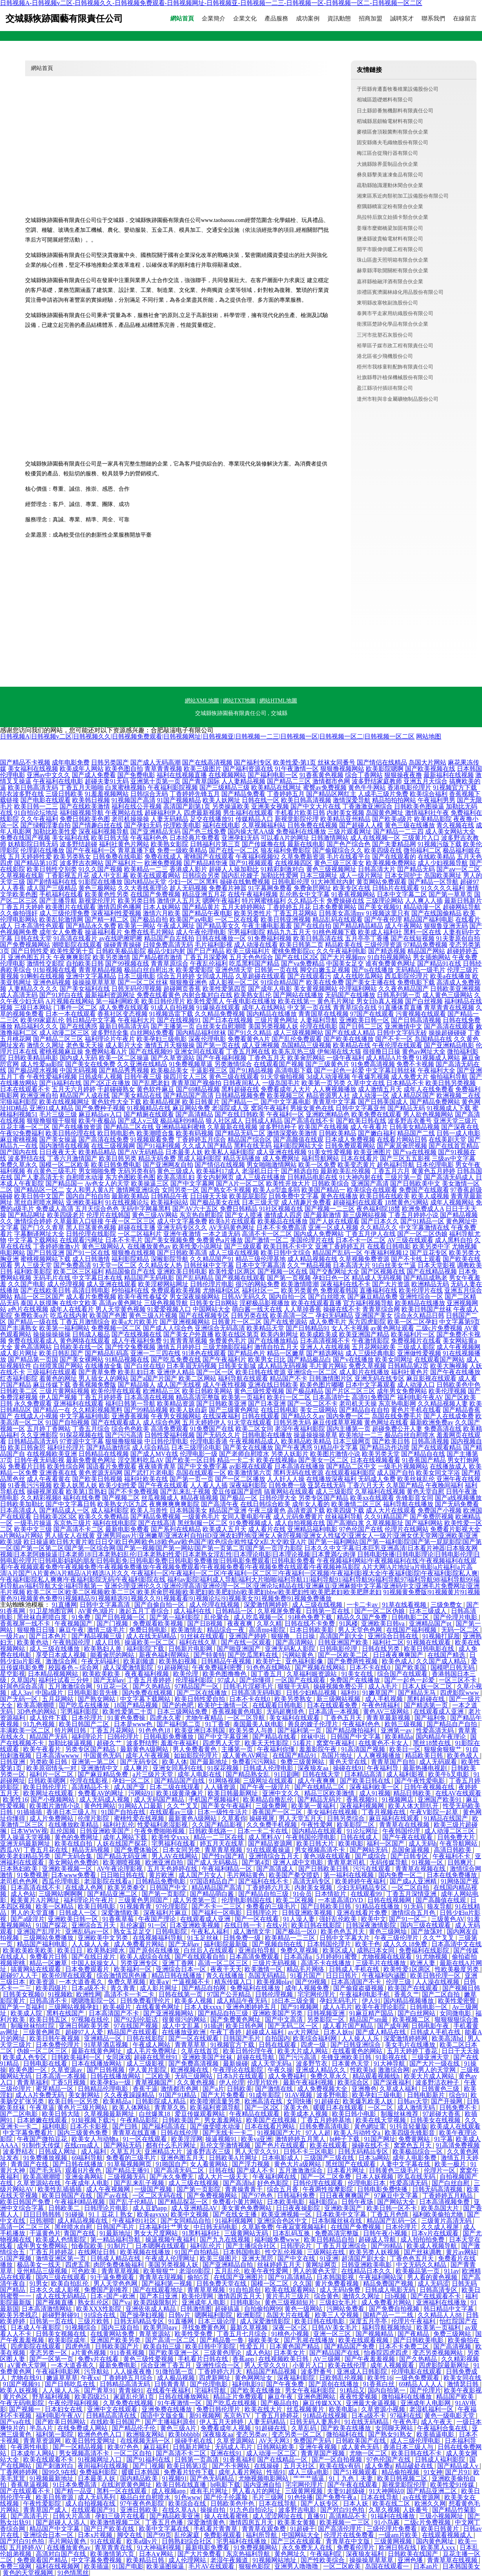 The height and width of the screenshot is (2576, 482). What do you see at coordinates (163, 1001) in the screenshot?
I see `欧美日韩伦理片` at bounding box center [163, 1001].